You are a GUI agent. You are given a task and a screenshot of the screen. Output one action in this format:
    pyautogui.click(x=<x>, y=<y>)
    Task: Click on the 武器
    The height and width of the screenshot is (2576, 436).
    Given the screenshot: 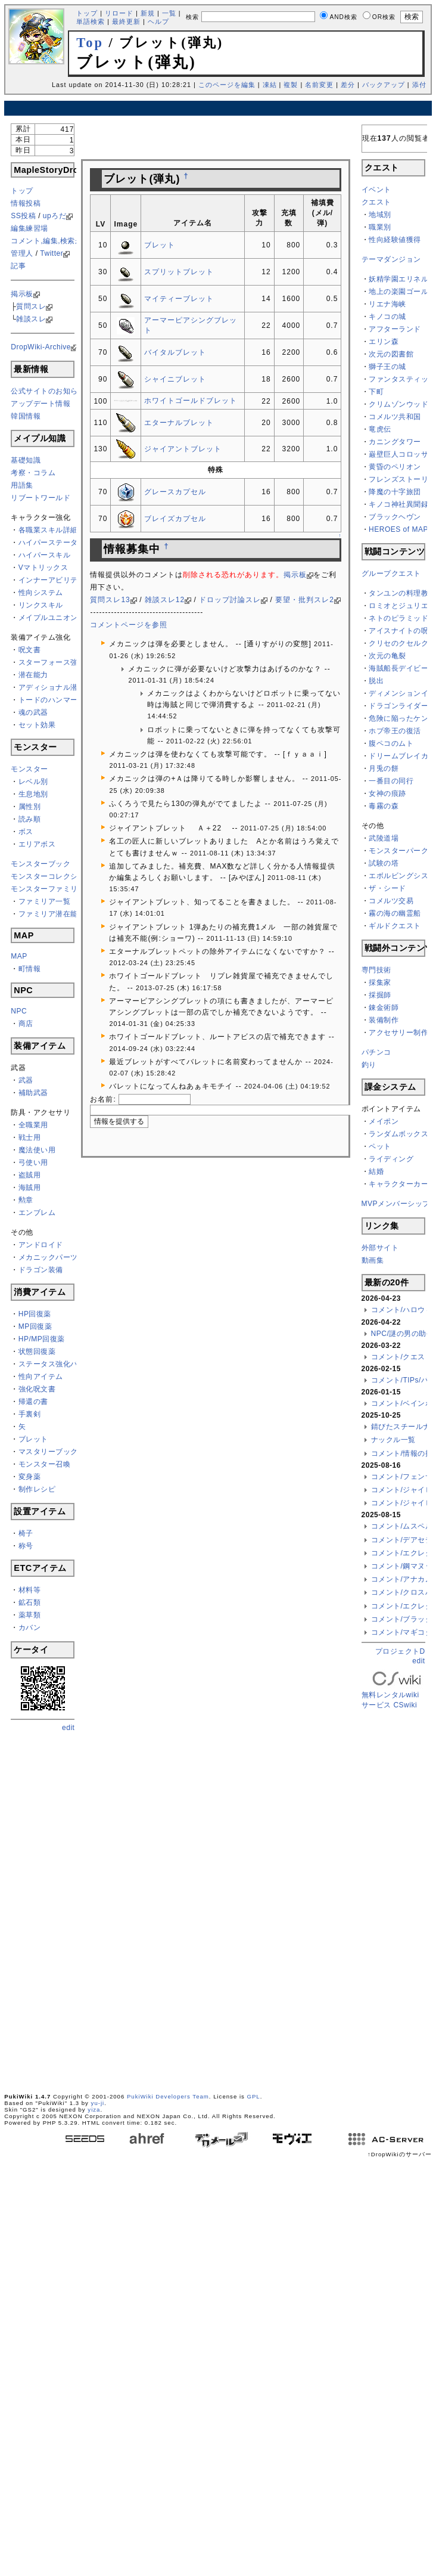 What is the action you would take?
    pyautogui.click(x=25, y=1080)
    